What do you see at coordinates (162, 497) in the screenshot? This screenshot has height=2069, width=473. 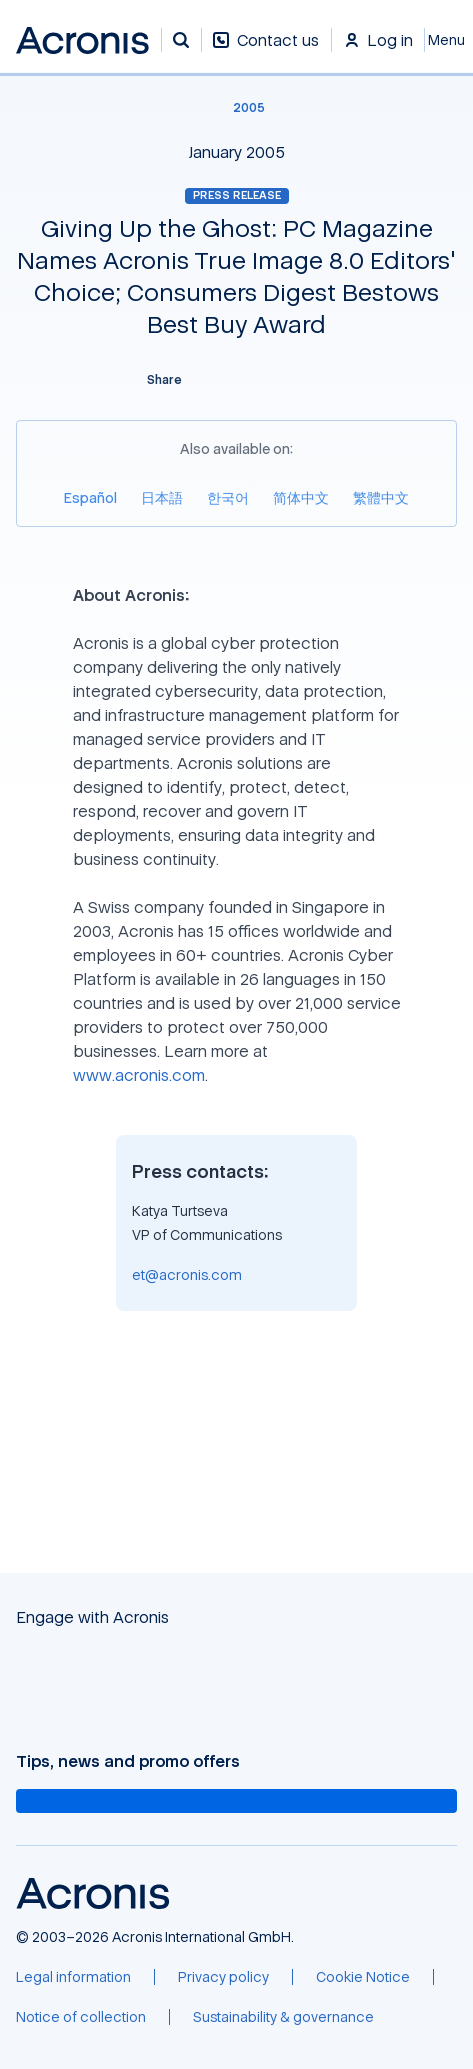 I see `[日本語]` at bounding box center [162, 497].